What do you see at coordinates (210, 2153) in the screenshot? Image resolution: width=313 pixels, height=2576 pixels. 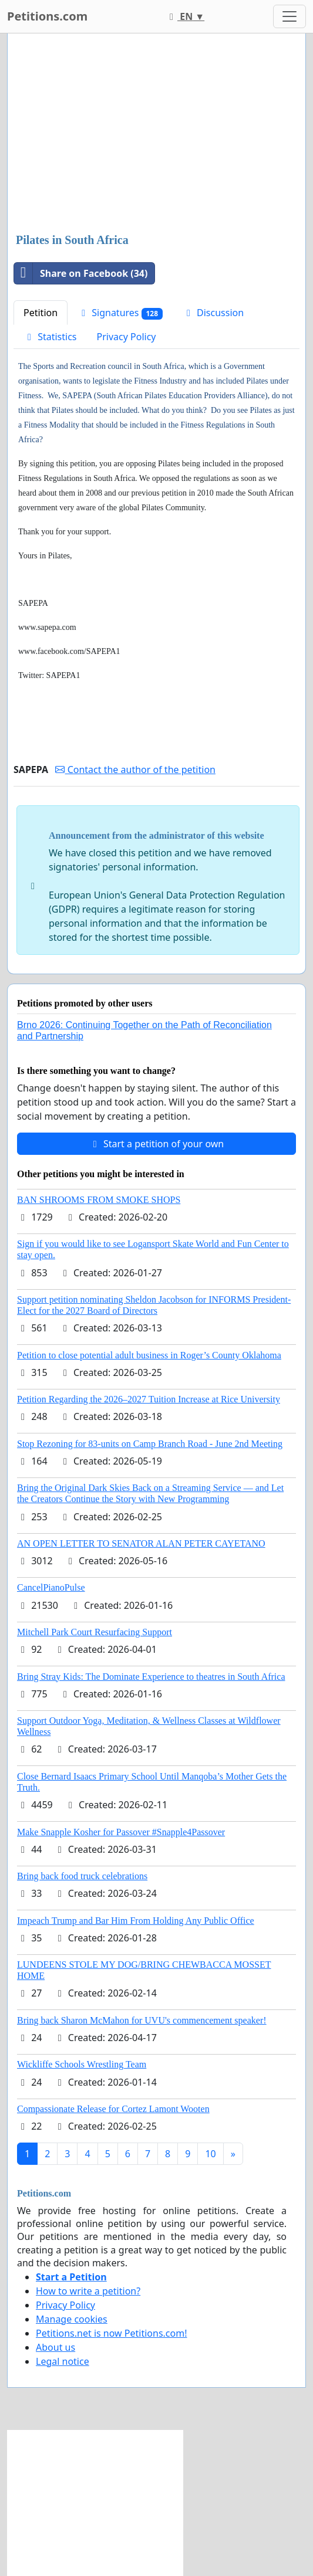 I see `10` at bounding box center [210, 2153].